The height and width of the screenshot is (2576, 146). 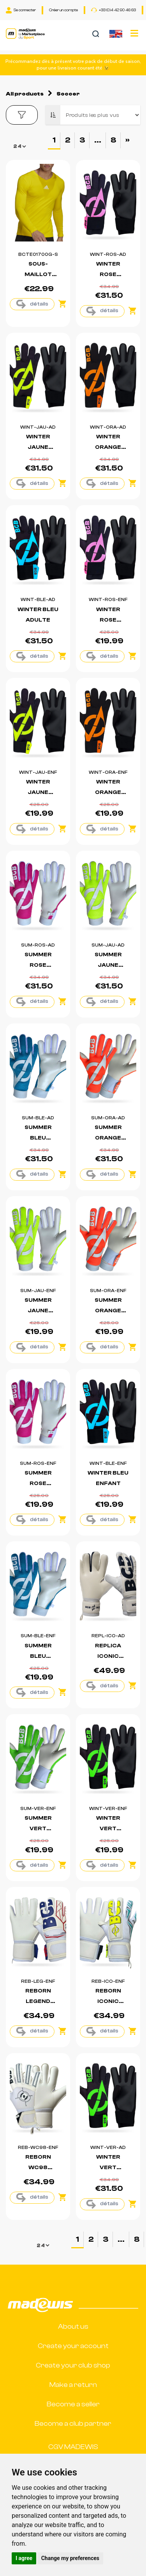 I want to click on REBORN ICONIC ENFANT, so click(x=108, y=2001).